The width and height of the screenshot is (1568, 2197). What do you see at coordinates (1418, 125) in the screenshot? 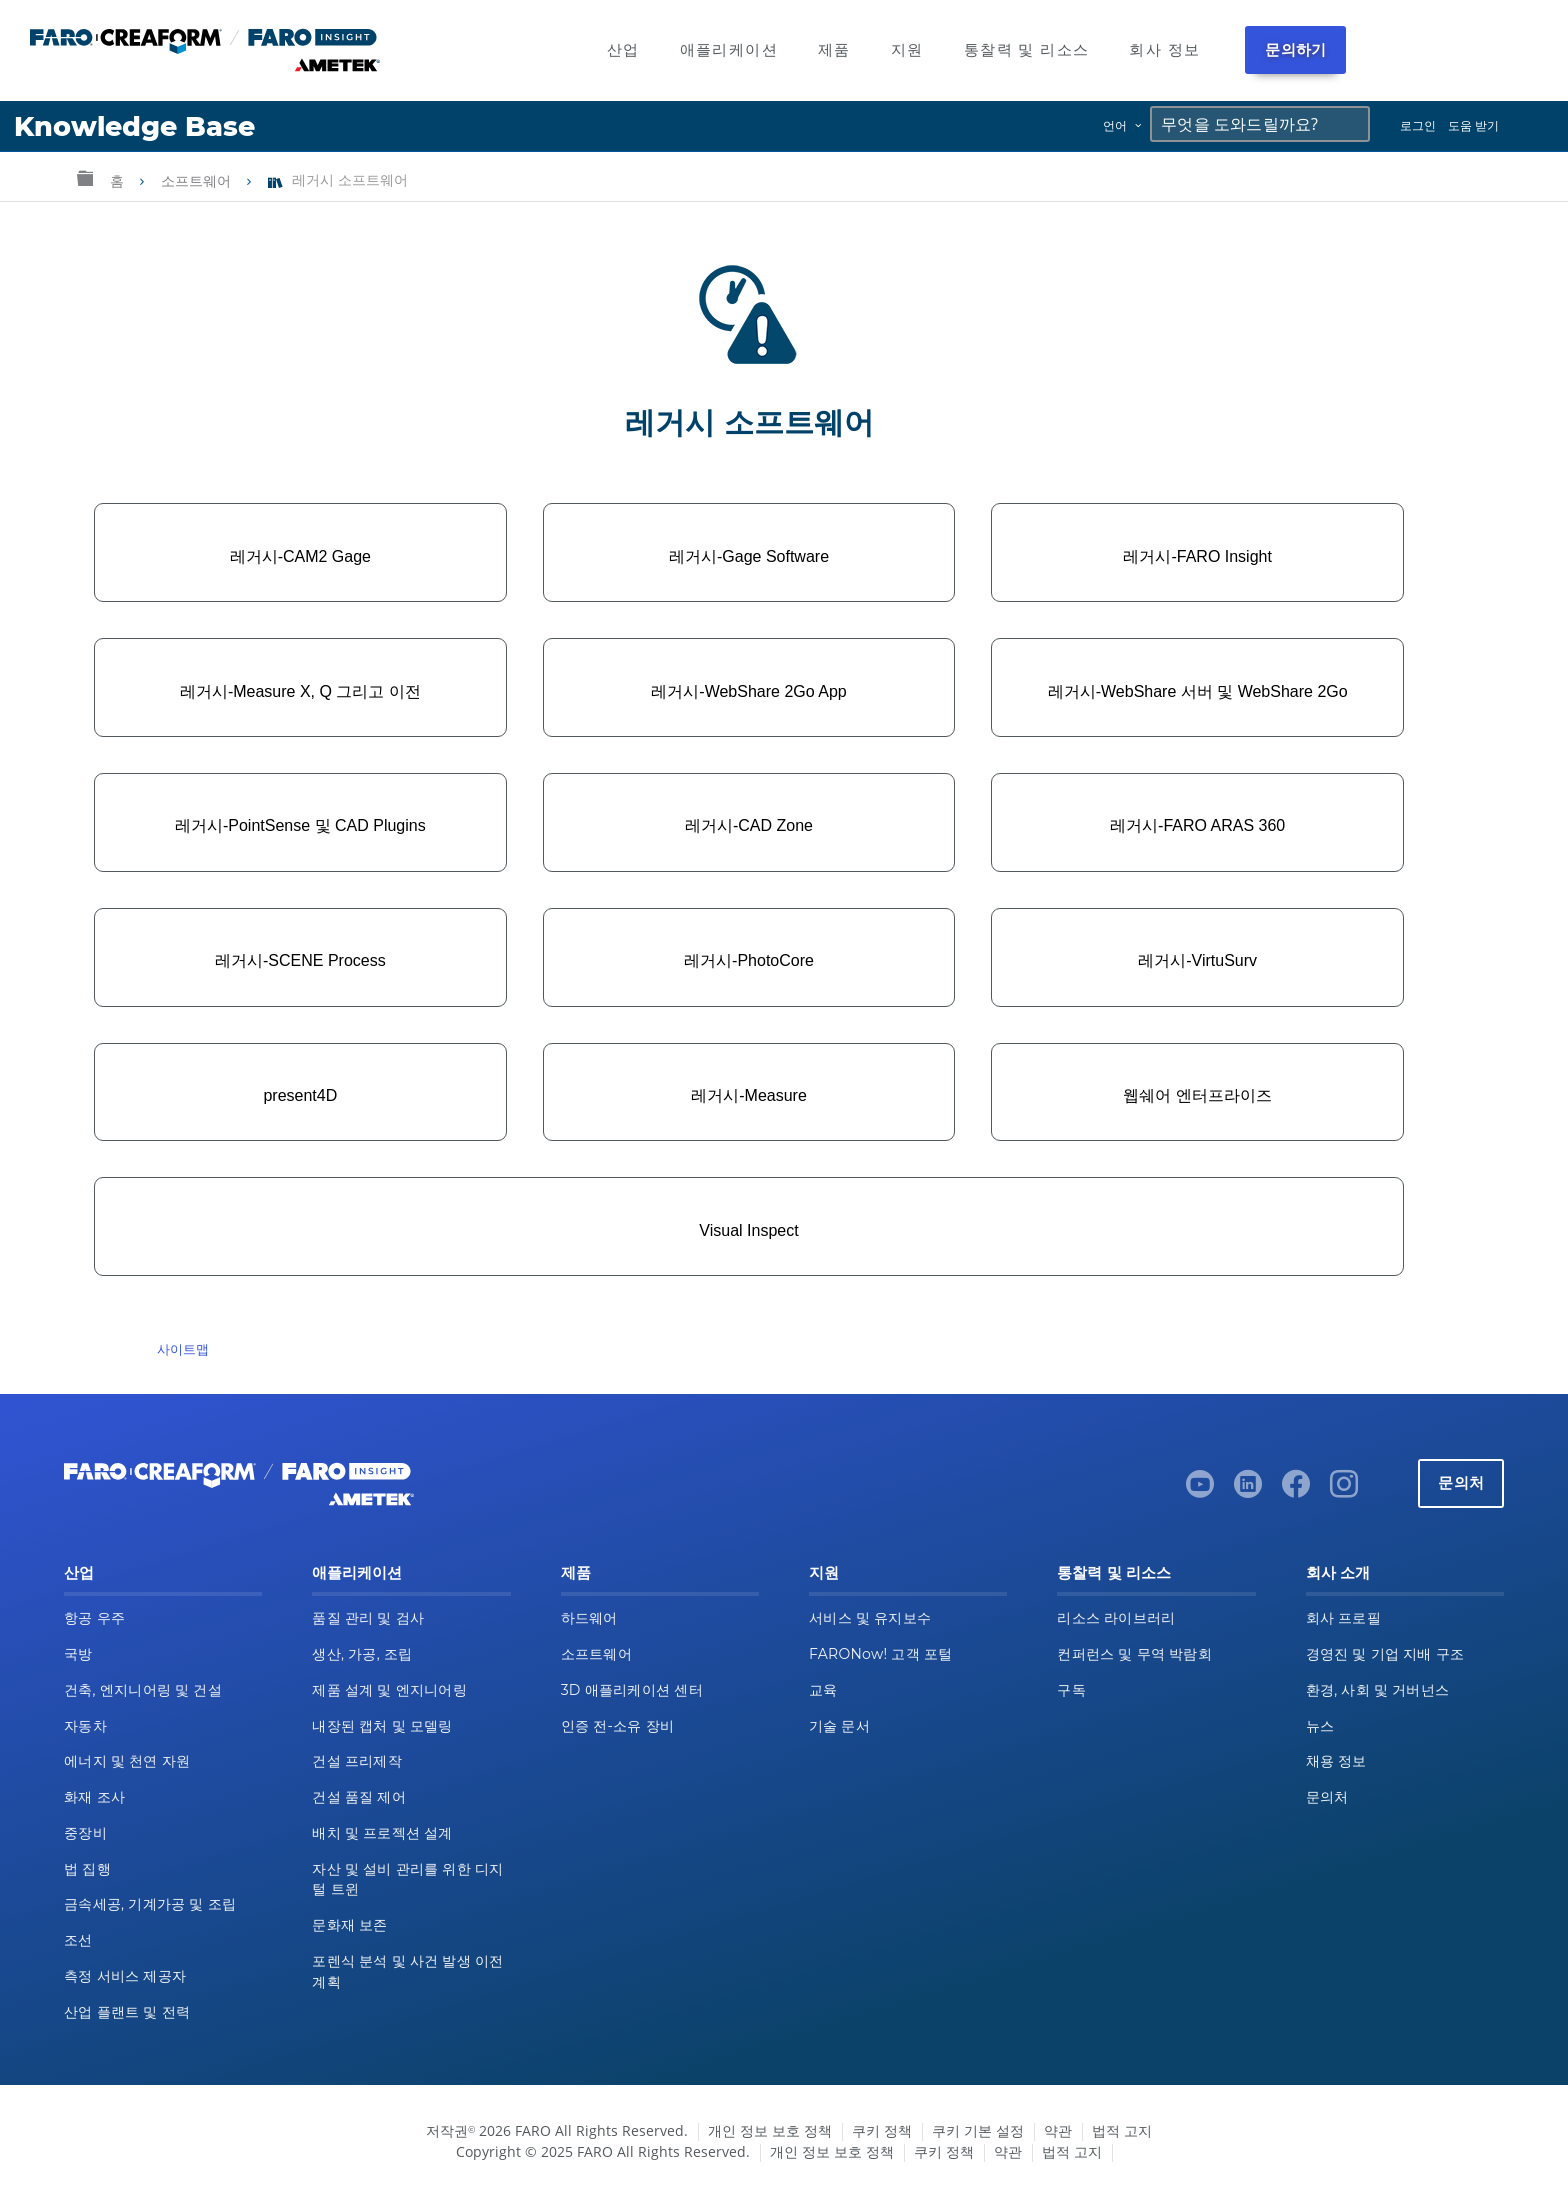
I see `로그인` at bounding box center [1418, 125].